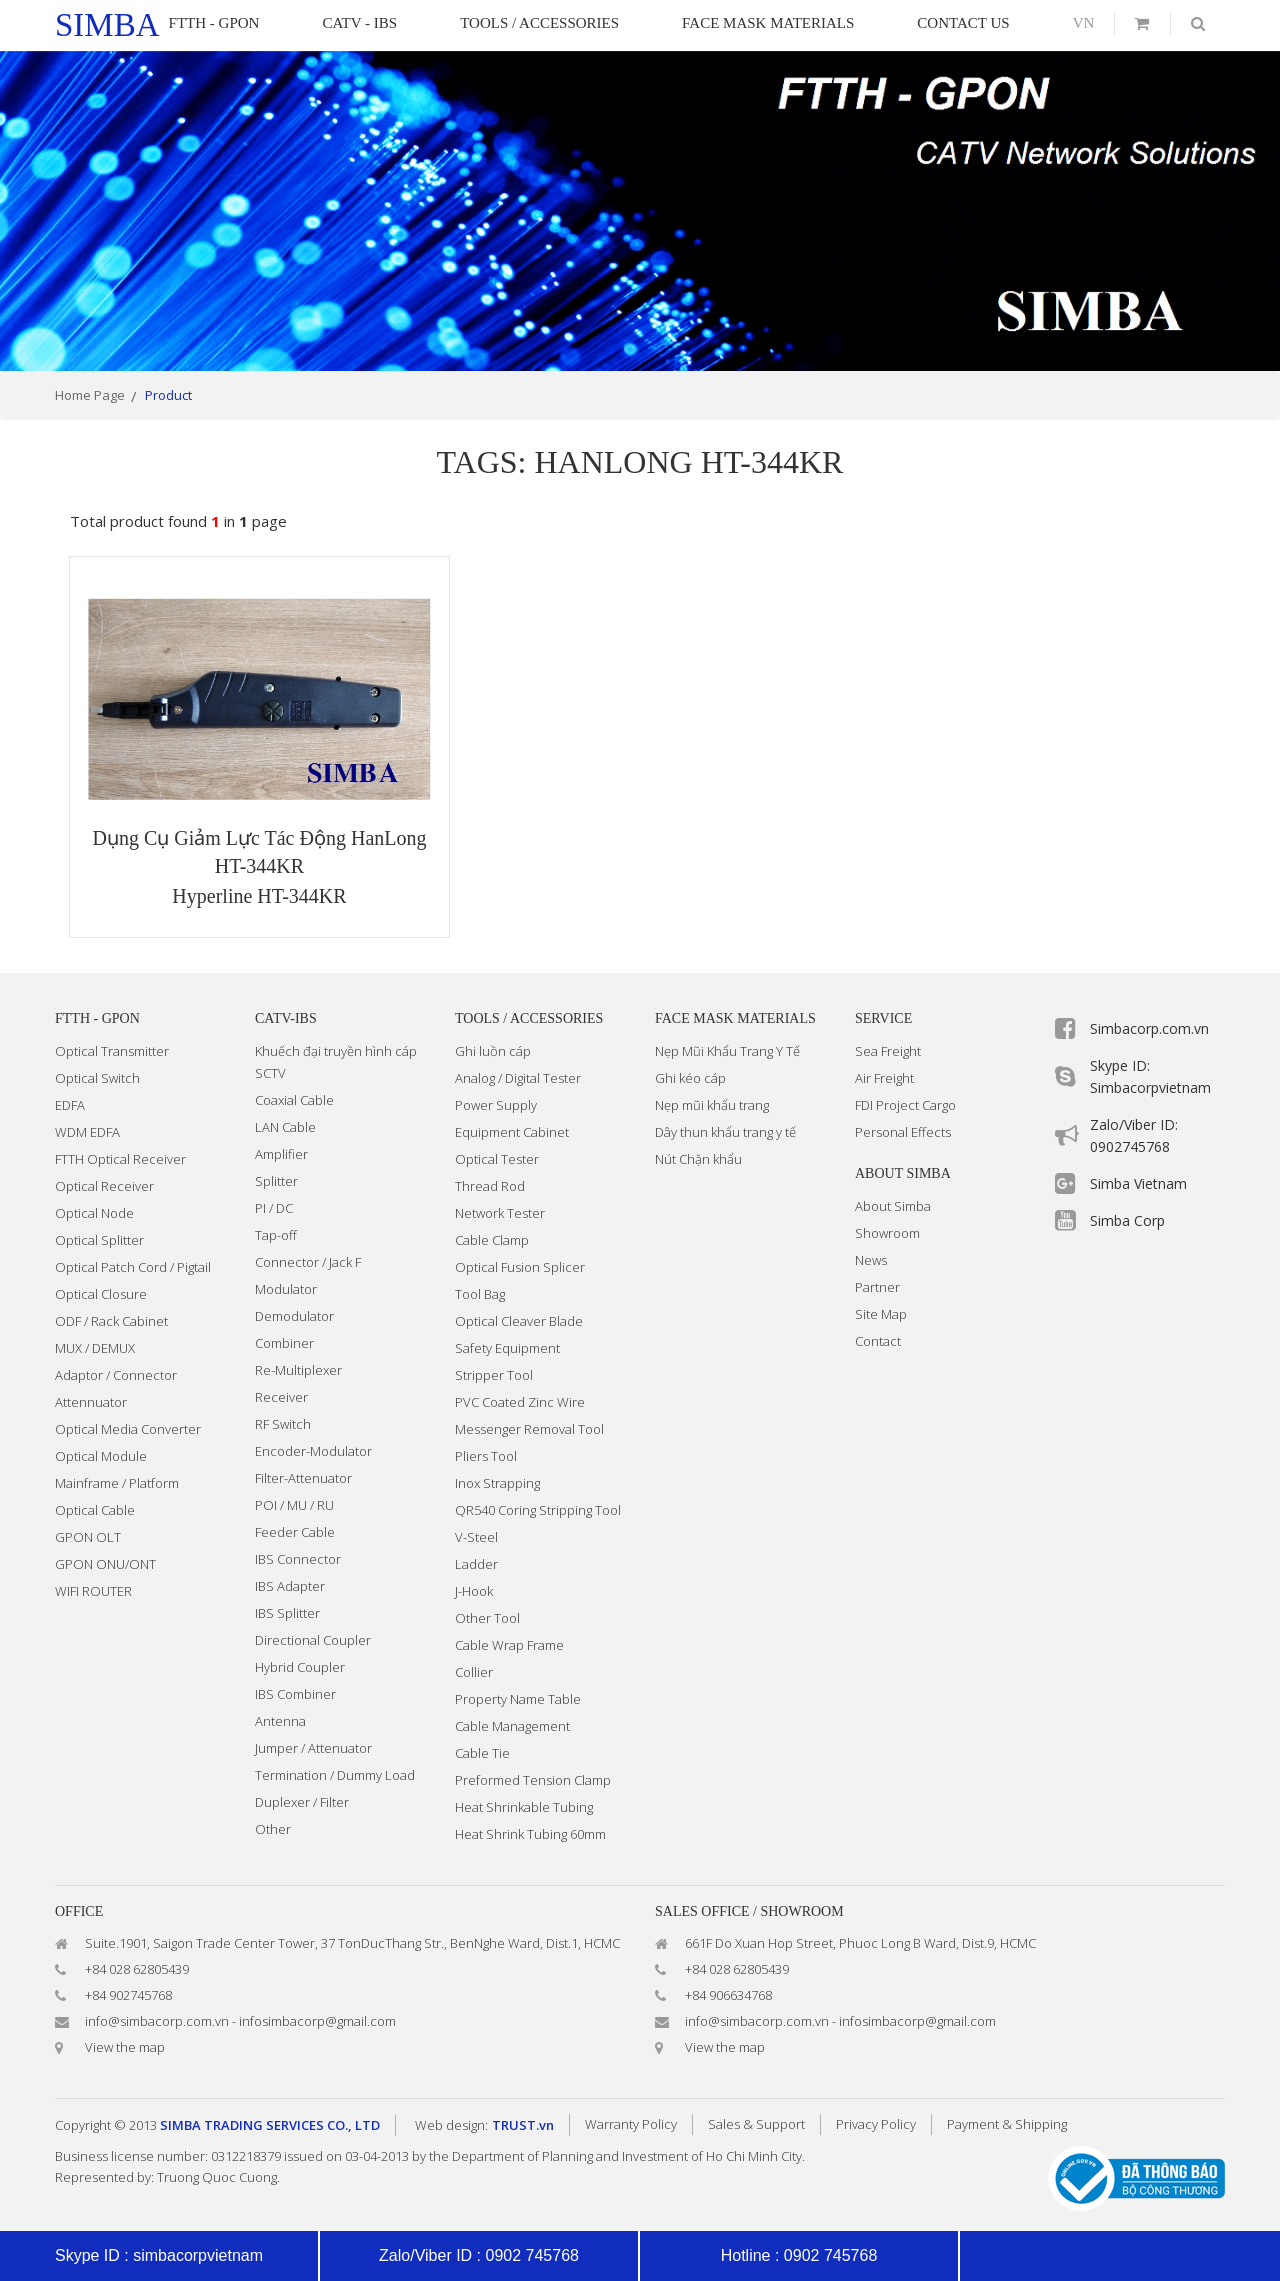 The image size is (1280, 2281). Describe the element at coordinates (290, 1586) in the screenshot. I see `IBS Adapter` at that location.